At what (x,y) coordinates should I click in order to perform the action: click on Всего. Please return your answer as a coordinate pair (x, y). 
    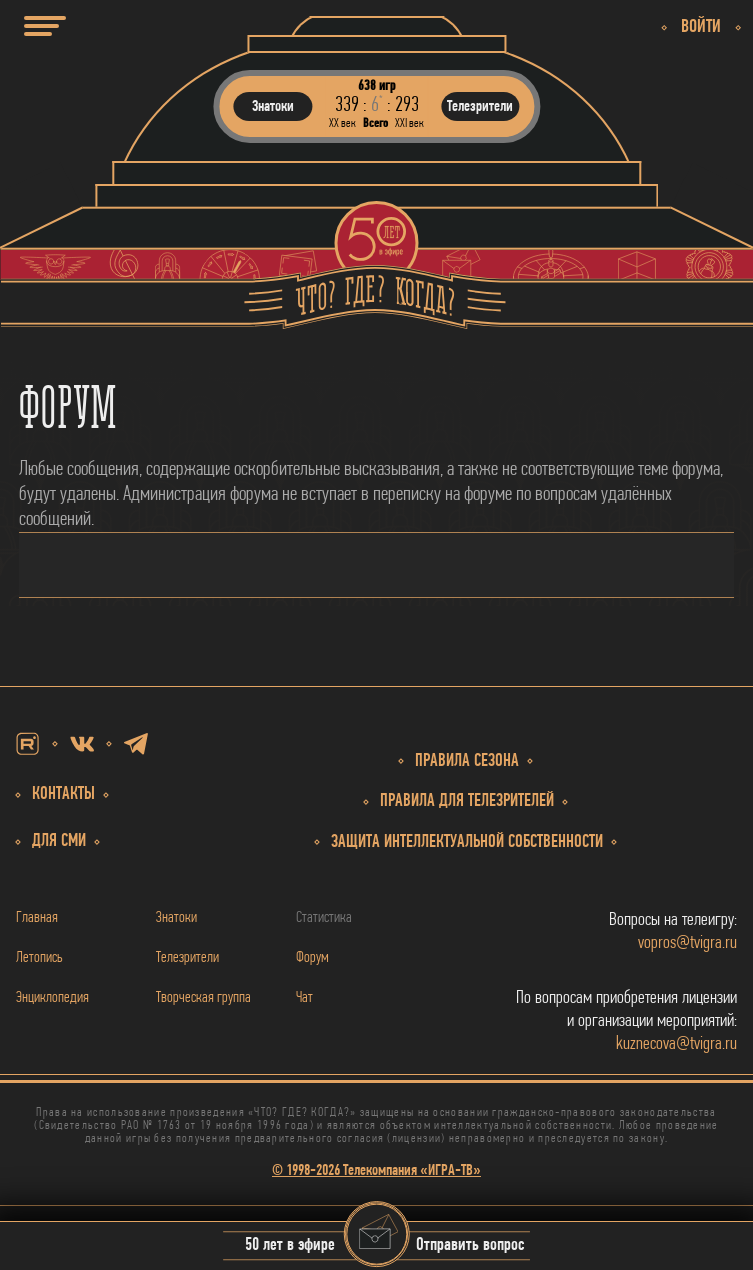
    Looking at the image, I should click on (375, 123).